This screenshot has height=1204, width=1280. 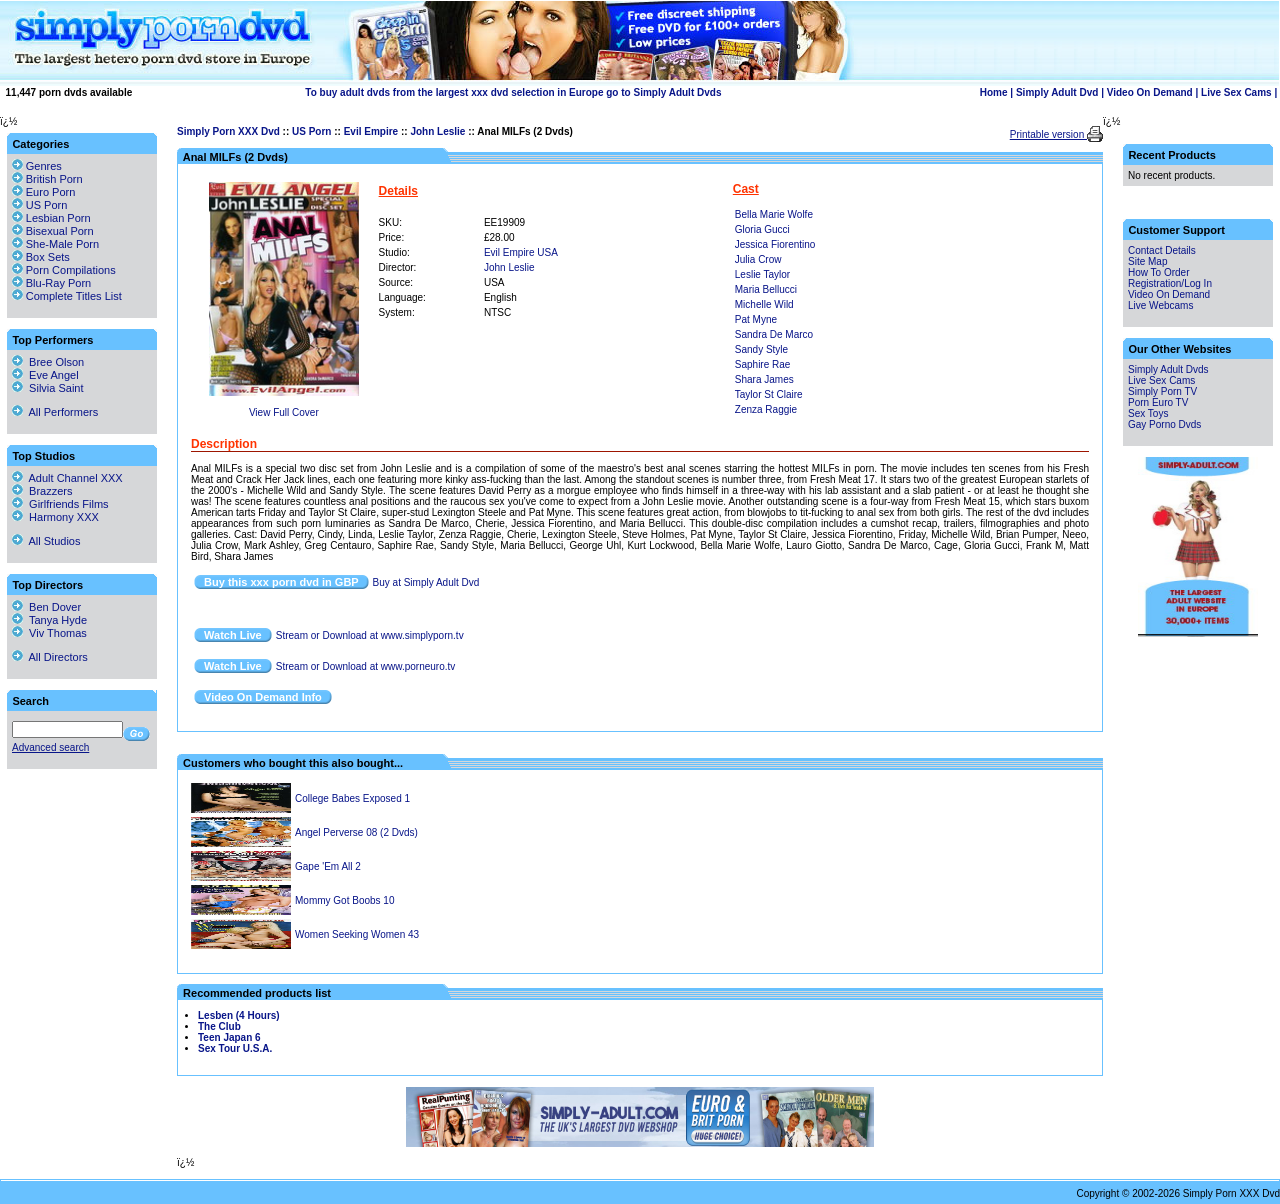 What do you see at coordinates (1160, 305) in the screenshot?
I see `Live Webcams` at bounding box center [1160, 305].